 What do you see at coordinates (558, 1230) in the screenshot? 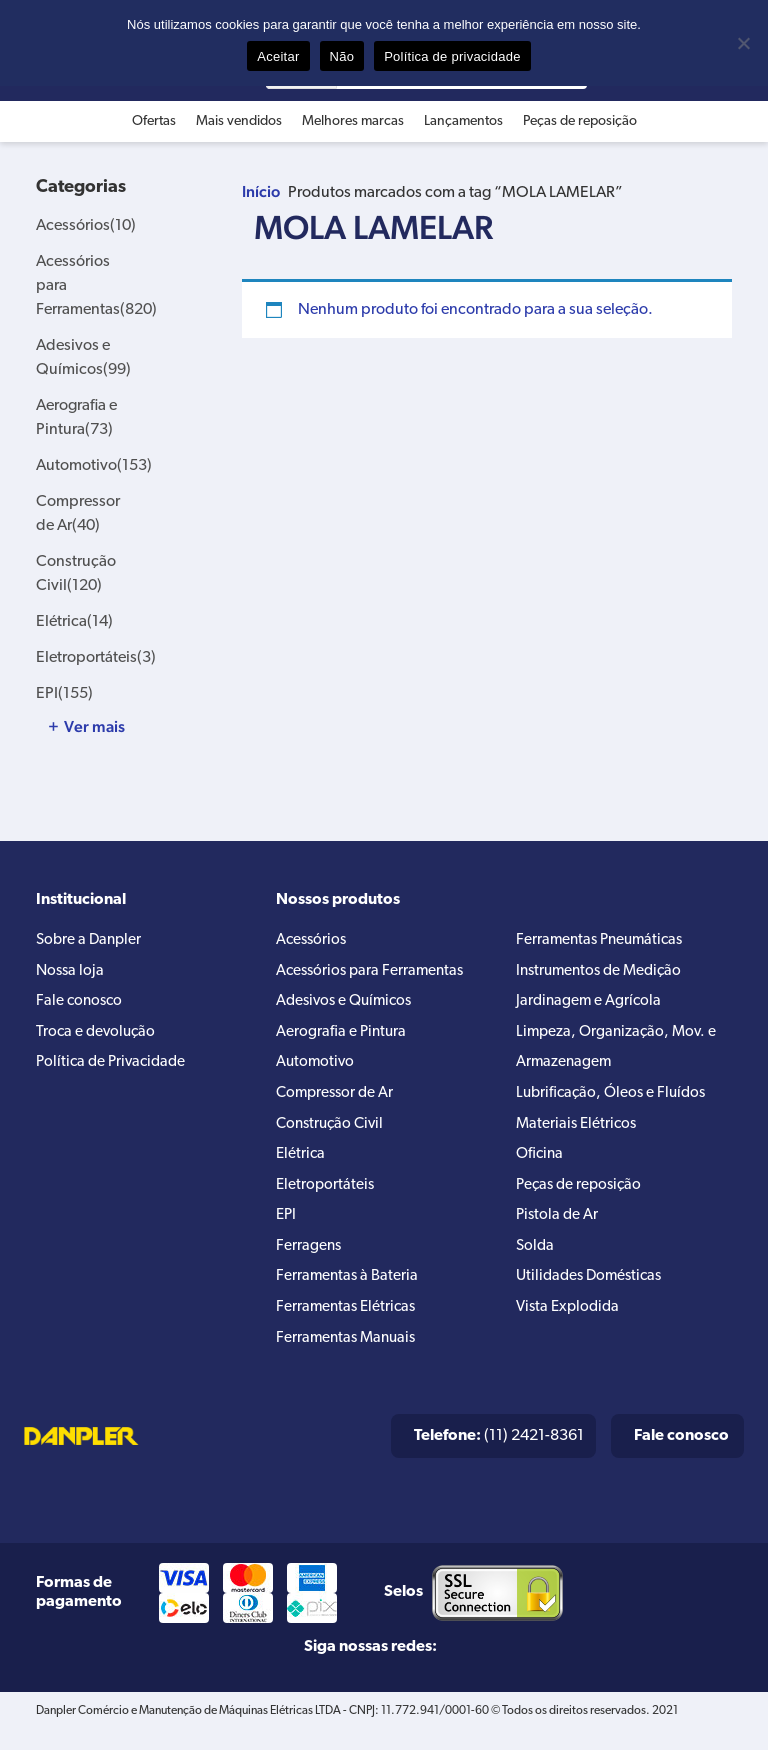
I see `Pistola de Ar` at bounding box center [558, 1230].